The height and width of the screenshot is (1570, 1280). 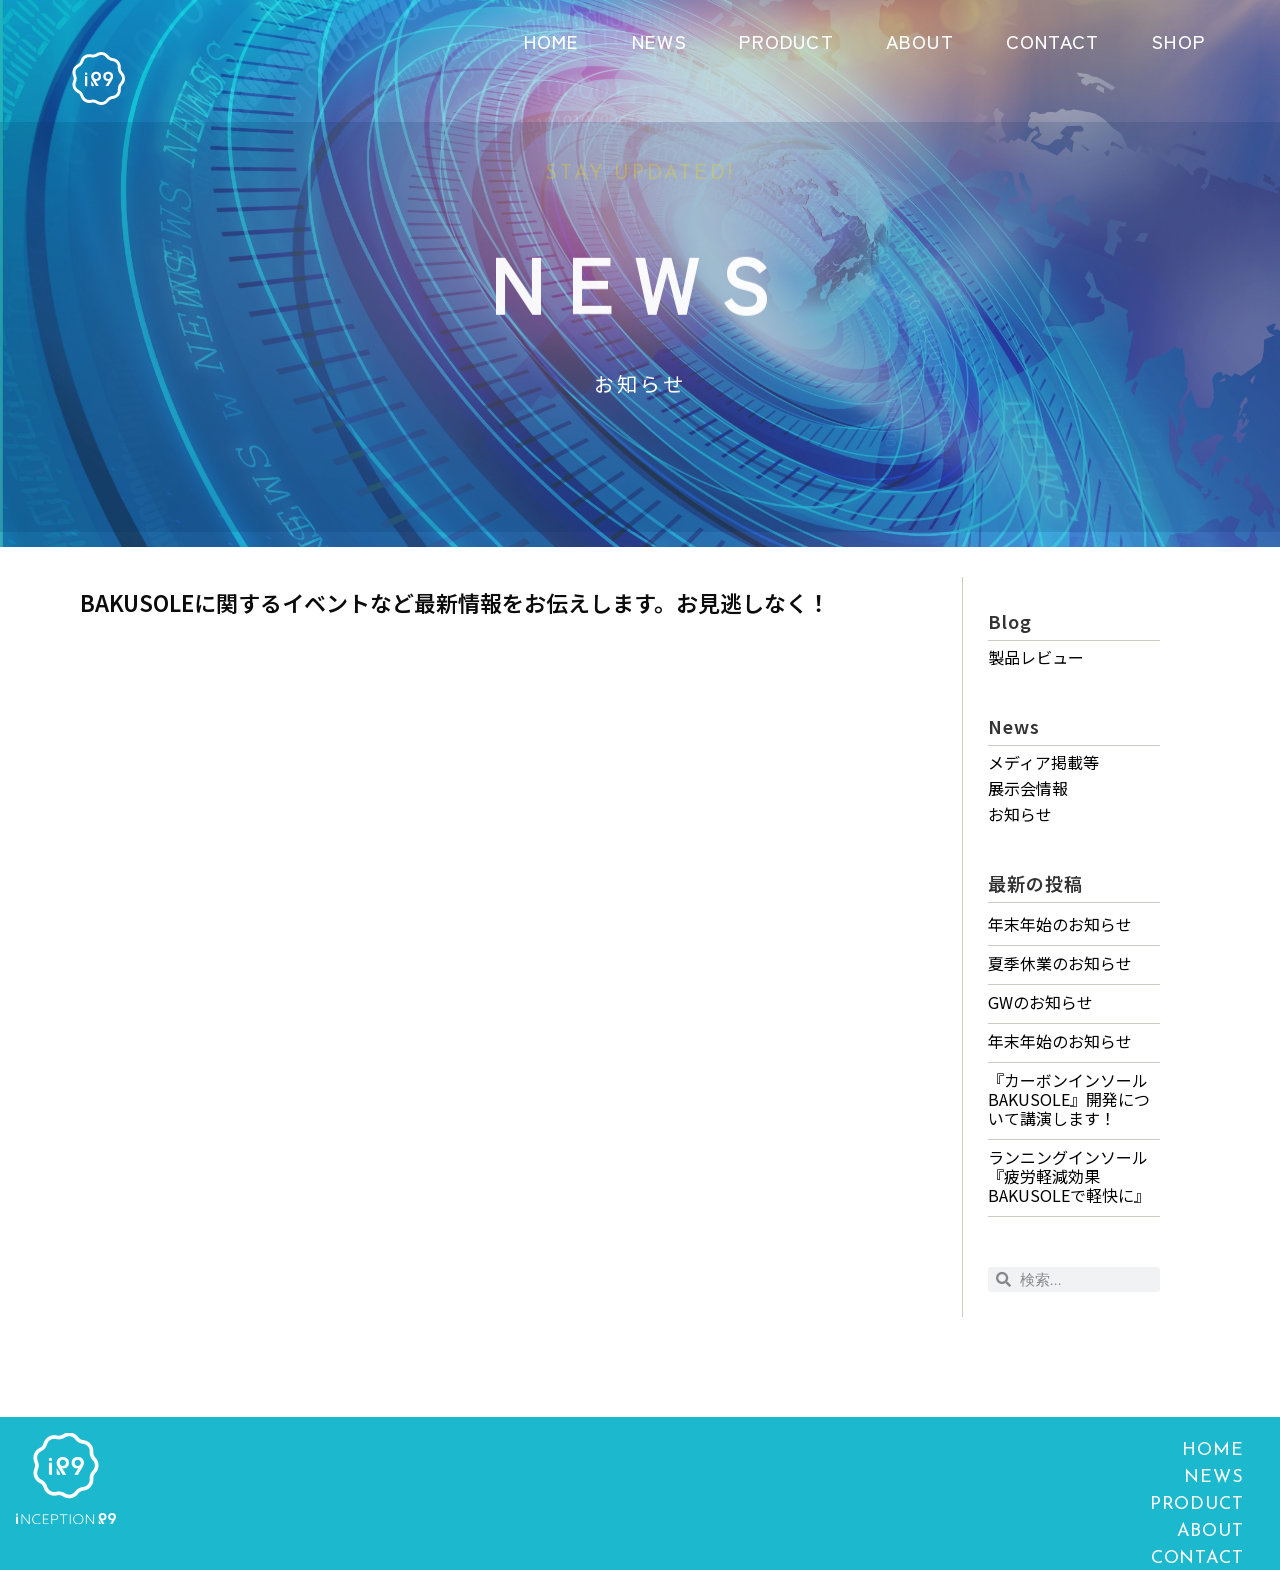 What do you see at coordinates (1035, 883) in the screenshot?
I see `最新の投稿` at bounding box center [1035, 883].